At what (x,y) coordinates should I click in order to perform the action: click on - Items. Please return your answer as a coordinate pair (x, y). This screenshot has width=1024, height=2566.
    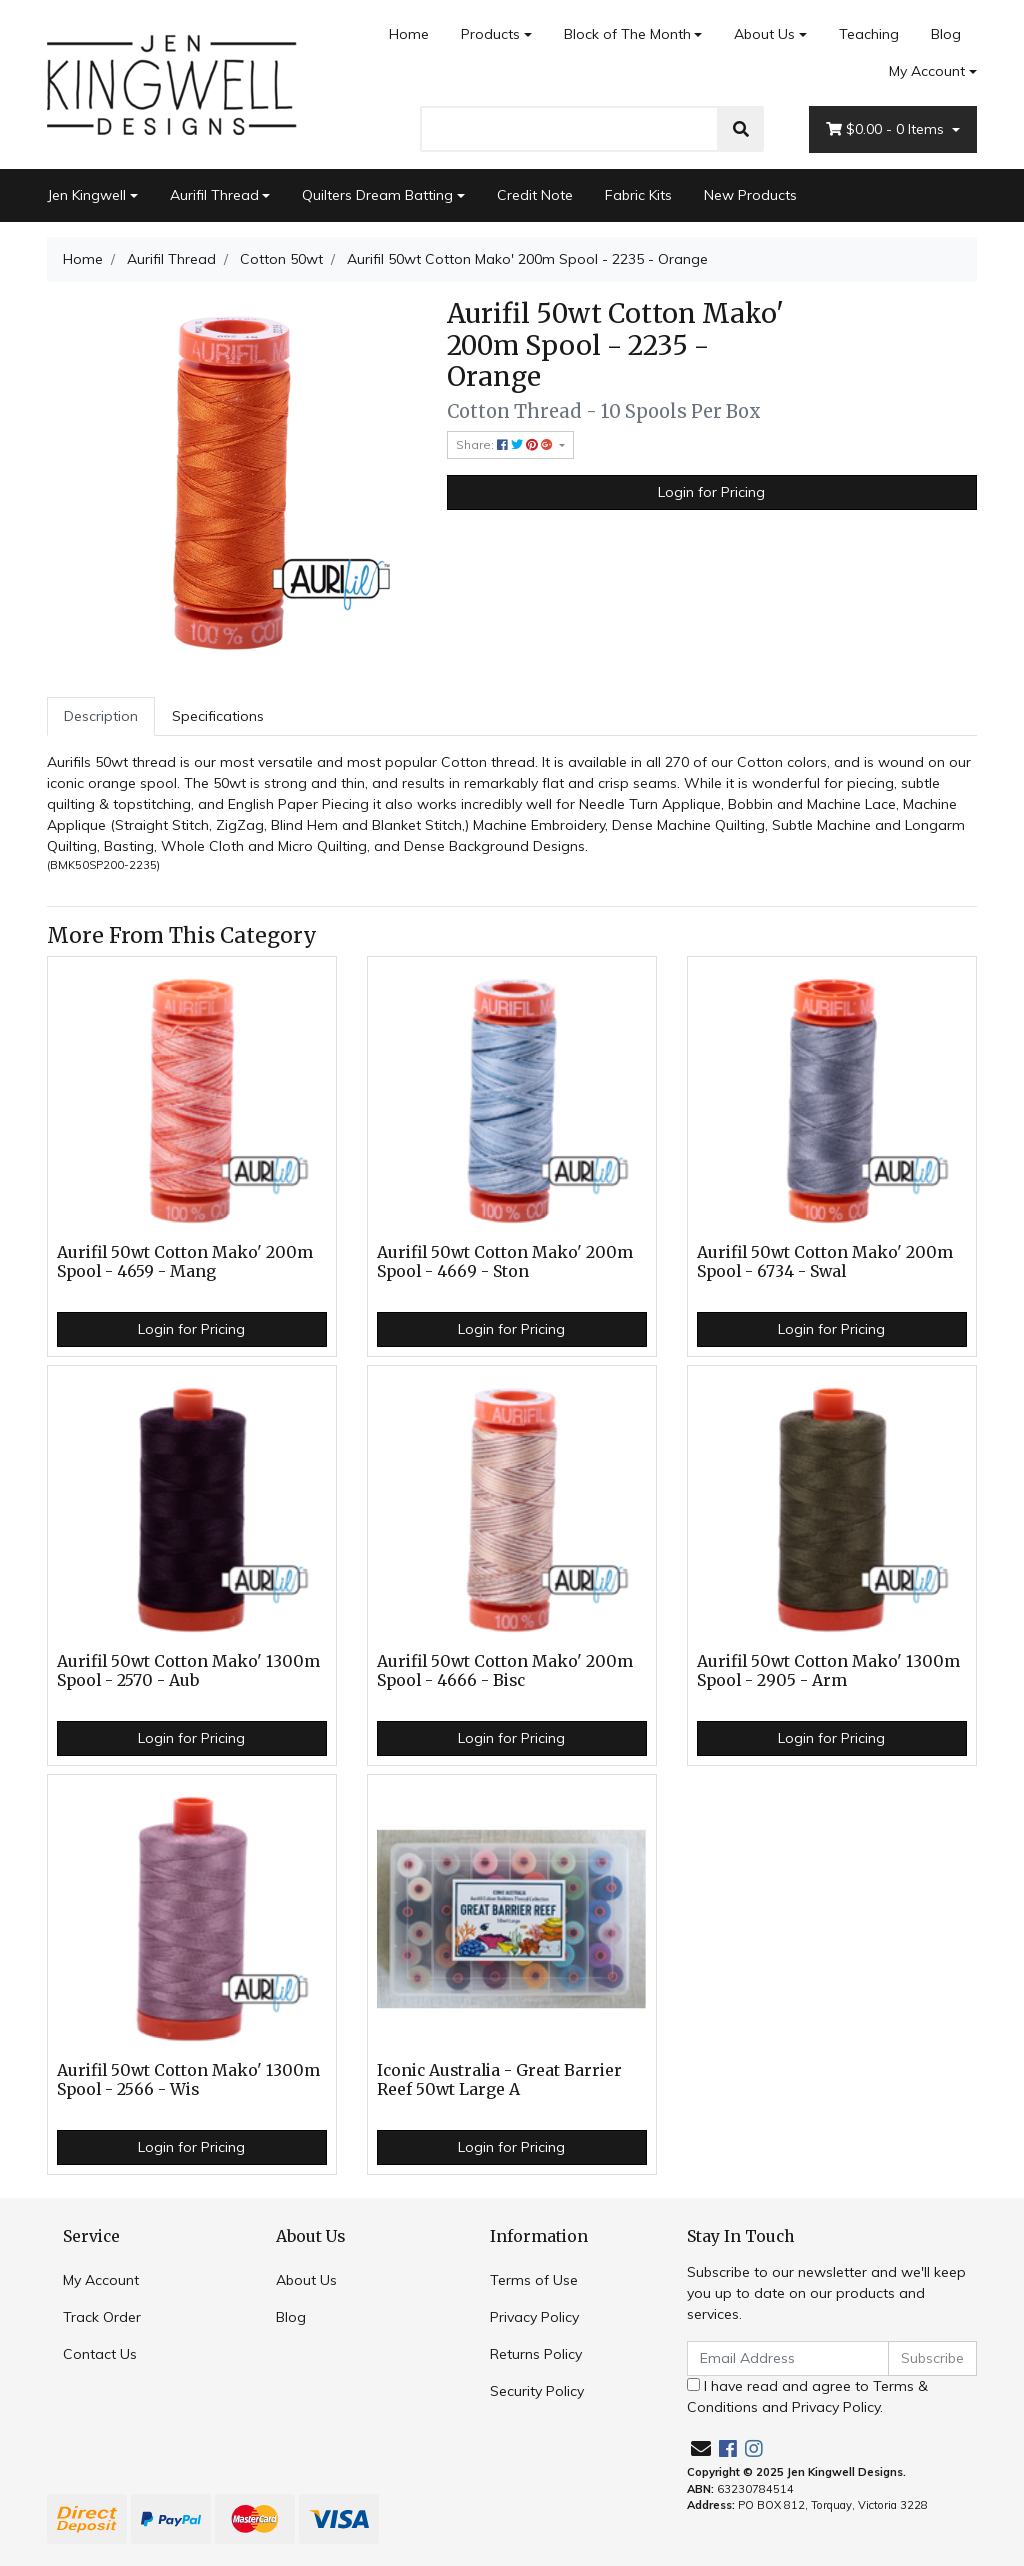
    Looking at the image, I should click on (887, 129).